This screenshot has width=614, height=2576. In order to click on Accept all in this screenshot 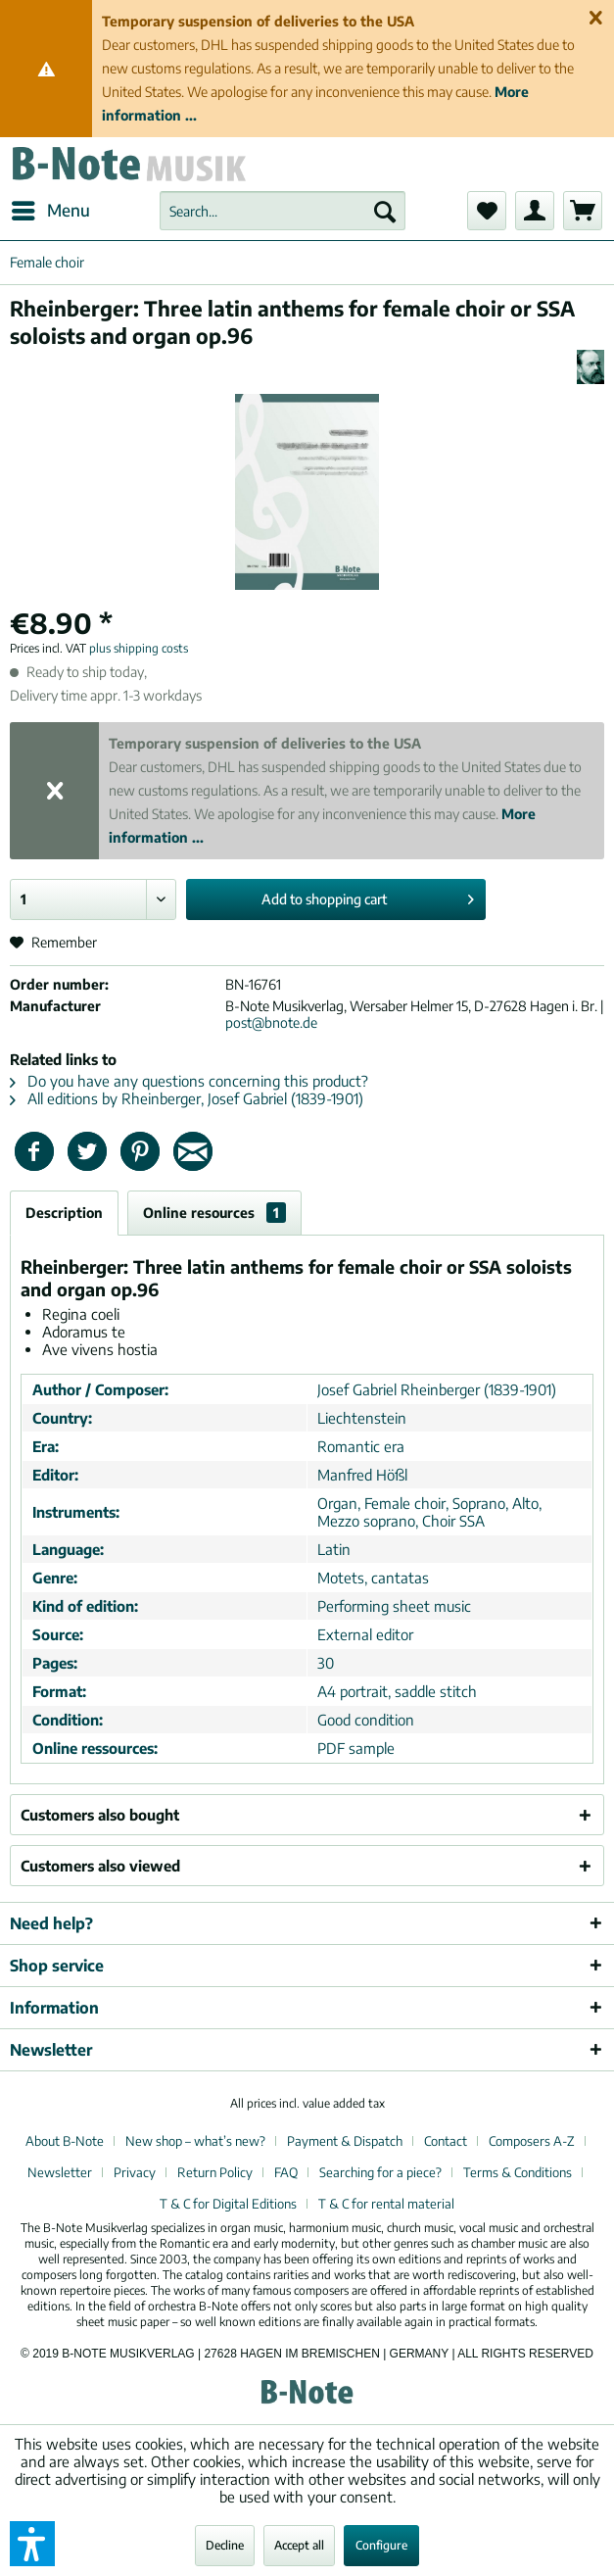, I will do `click(299, 2545)`.